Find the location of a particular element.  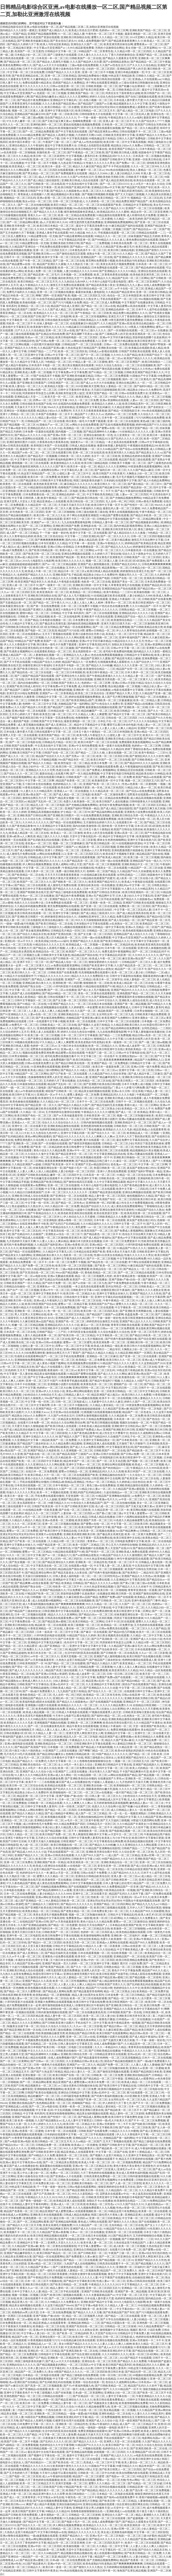

日本高清一区二区视频在线播放 is located at coordinates (151, 156).